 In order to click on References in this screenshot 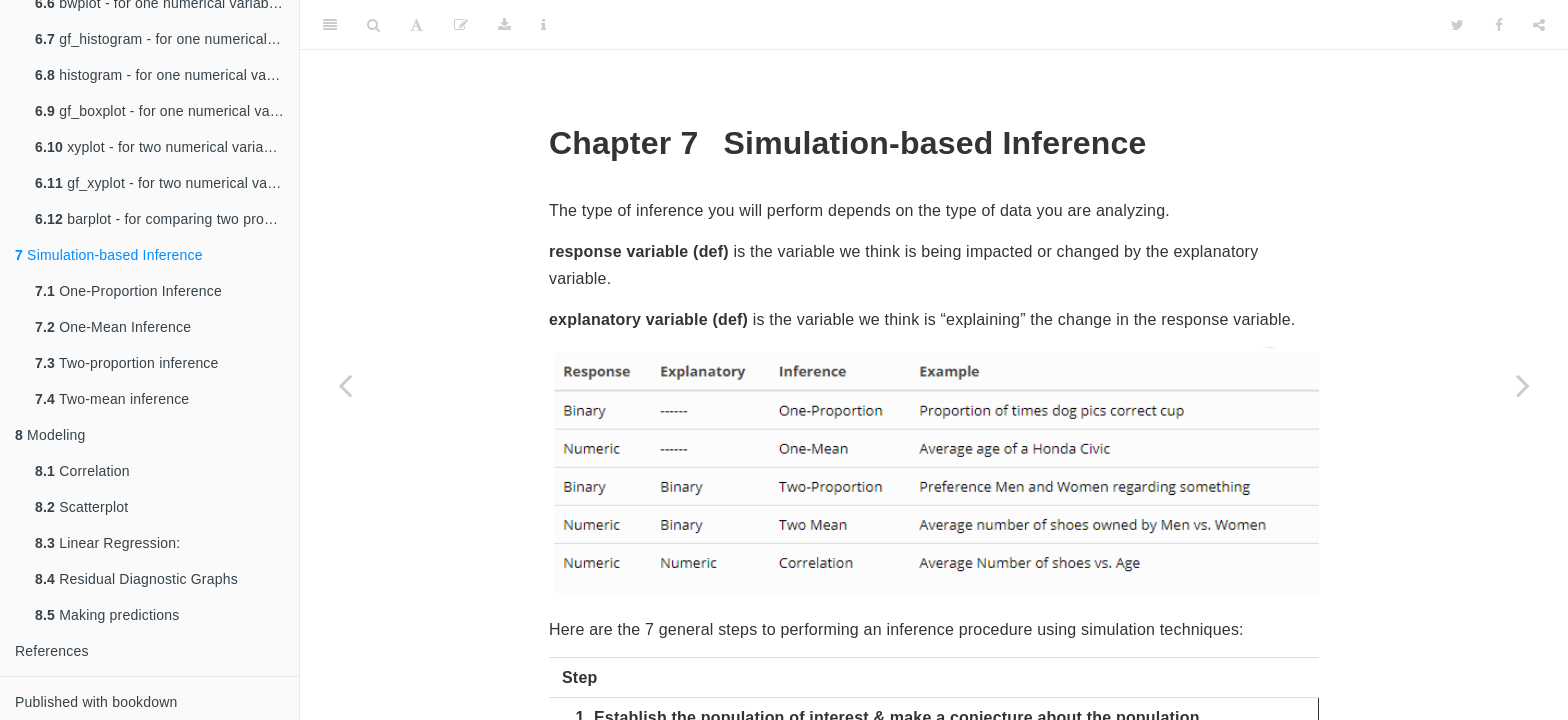, I will do `click(52, 651)`.